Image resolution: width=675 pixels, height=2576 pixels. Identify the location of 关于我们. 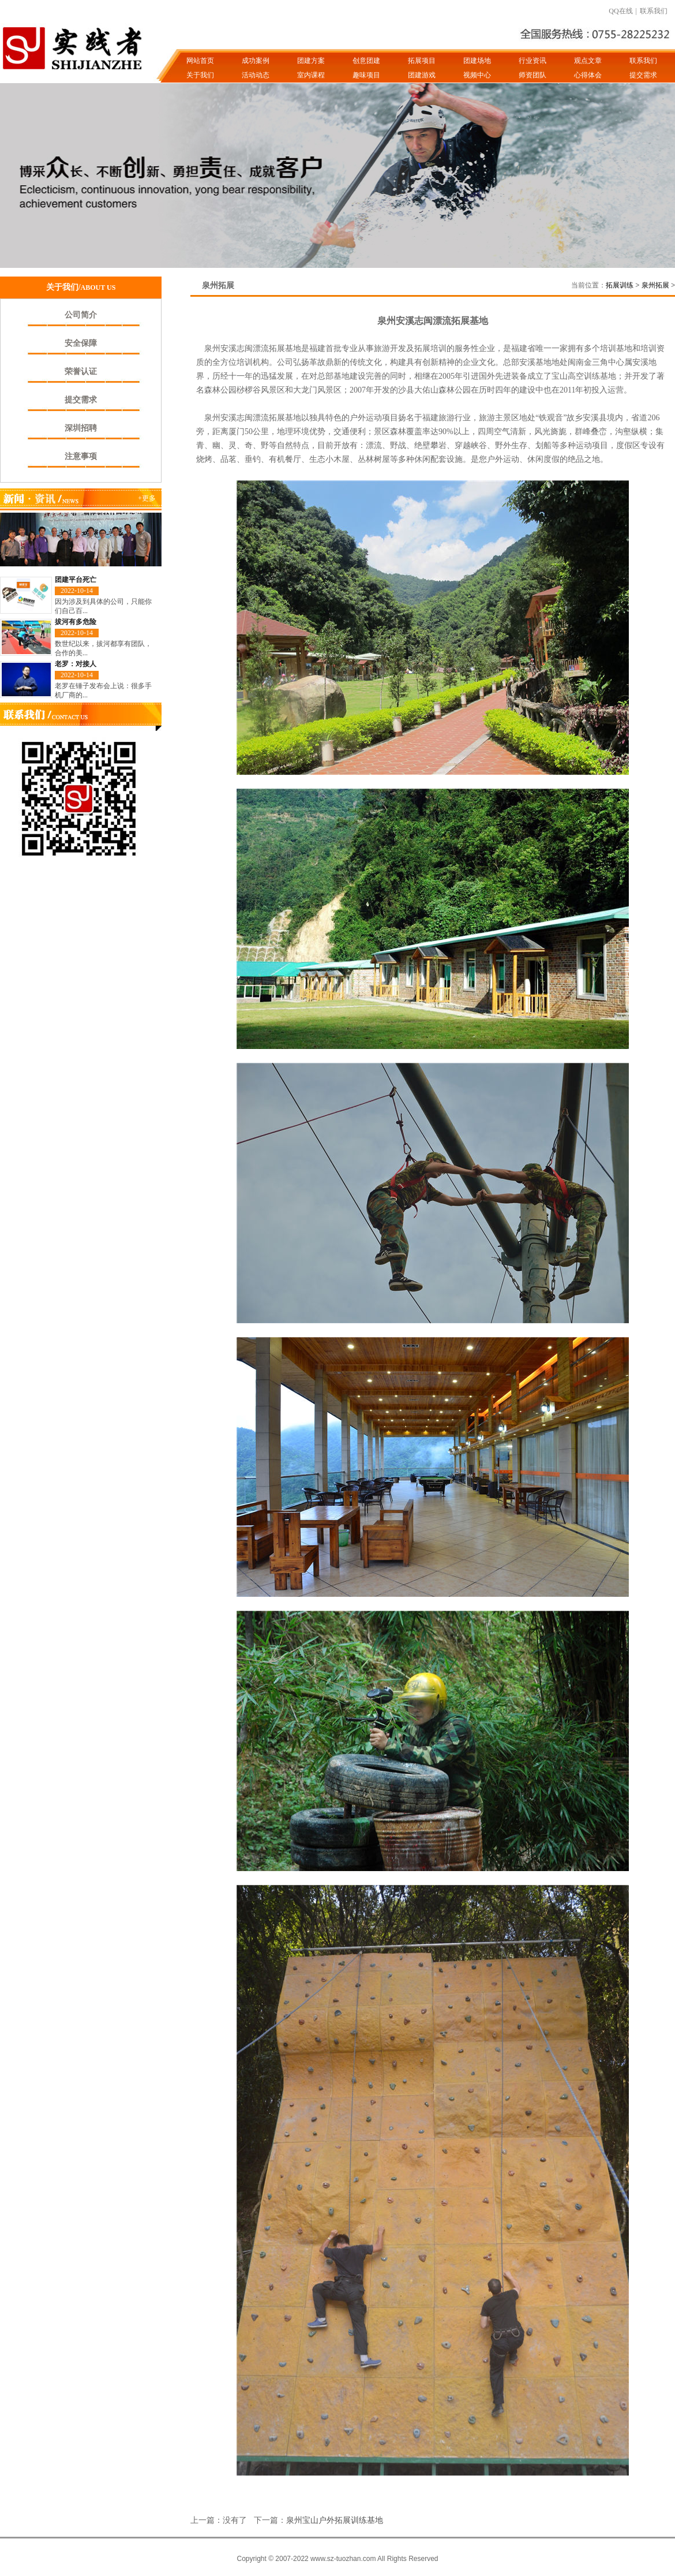
(200, 75).